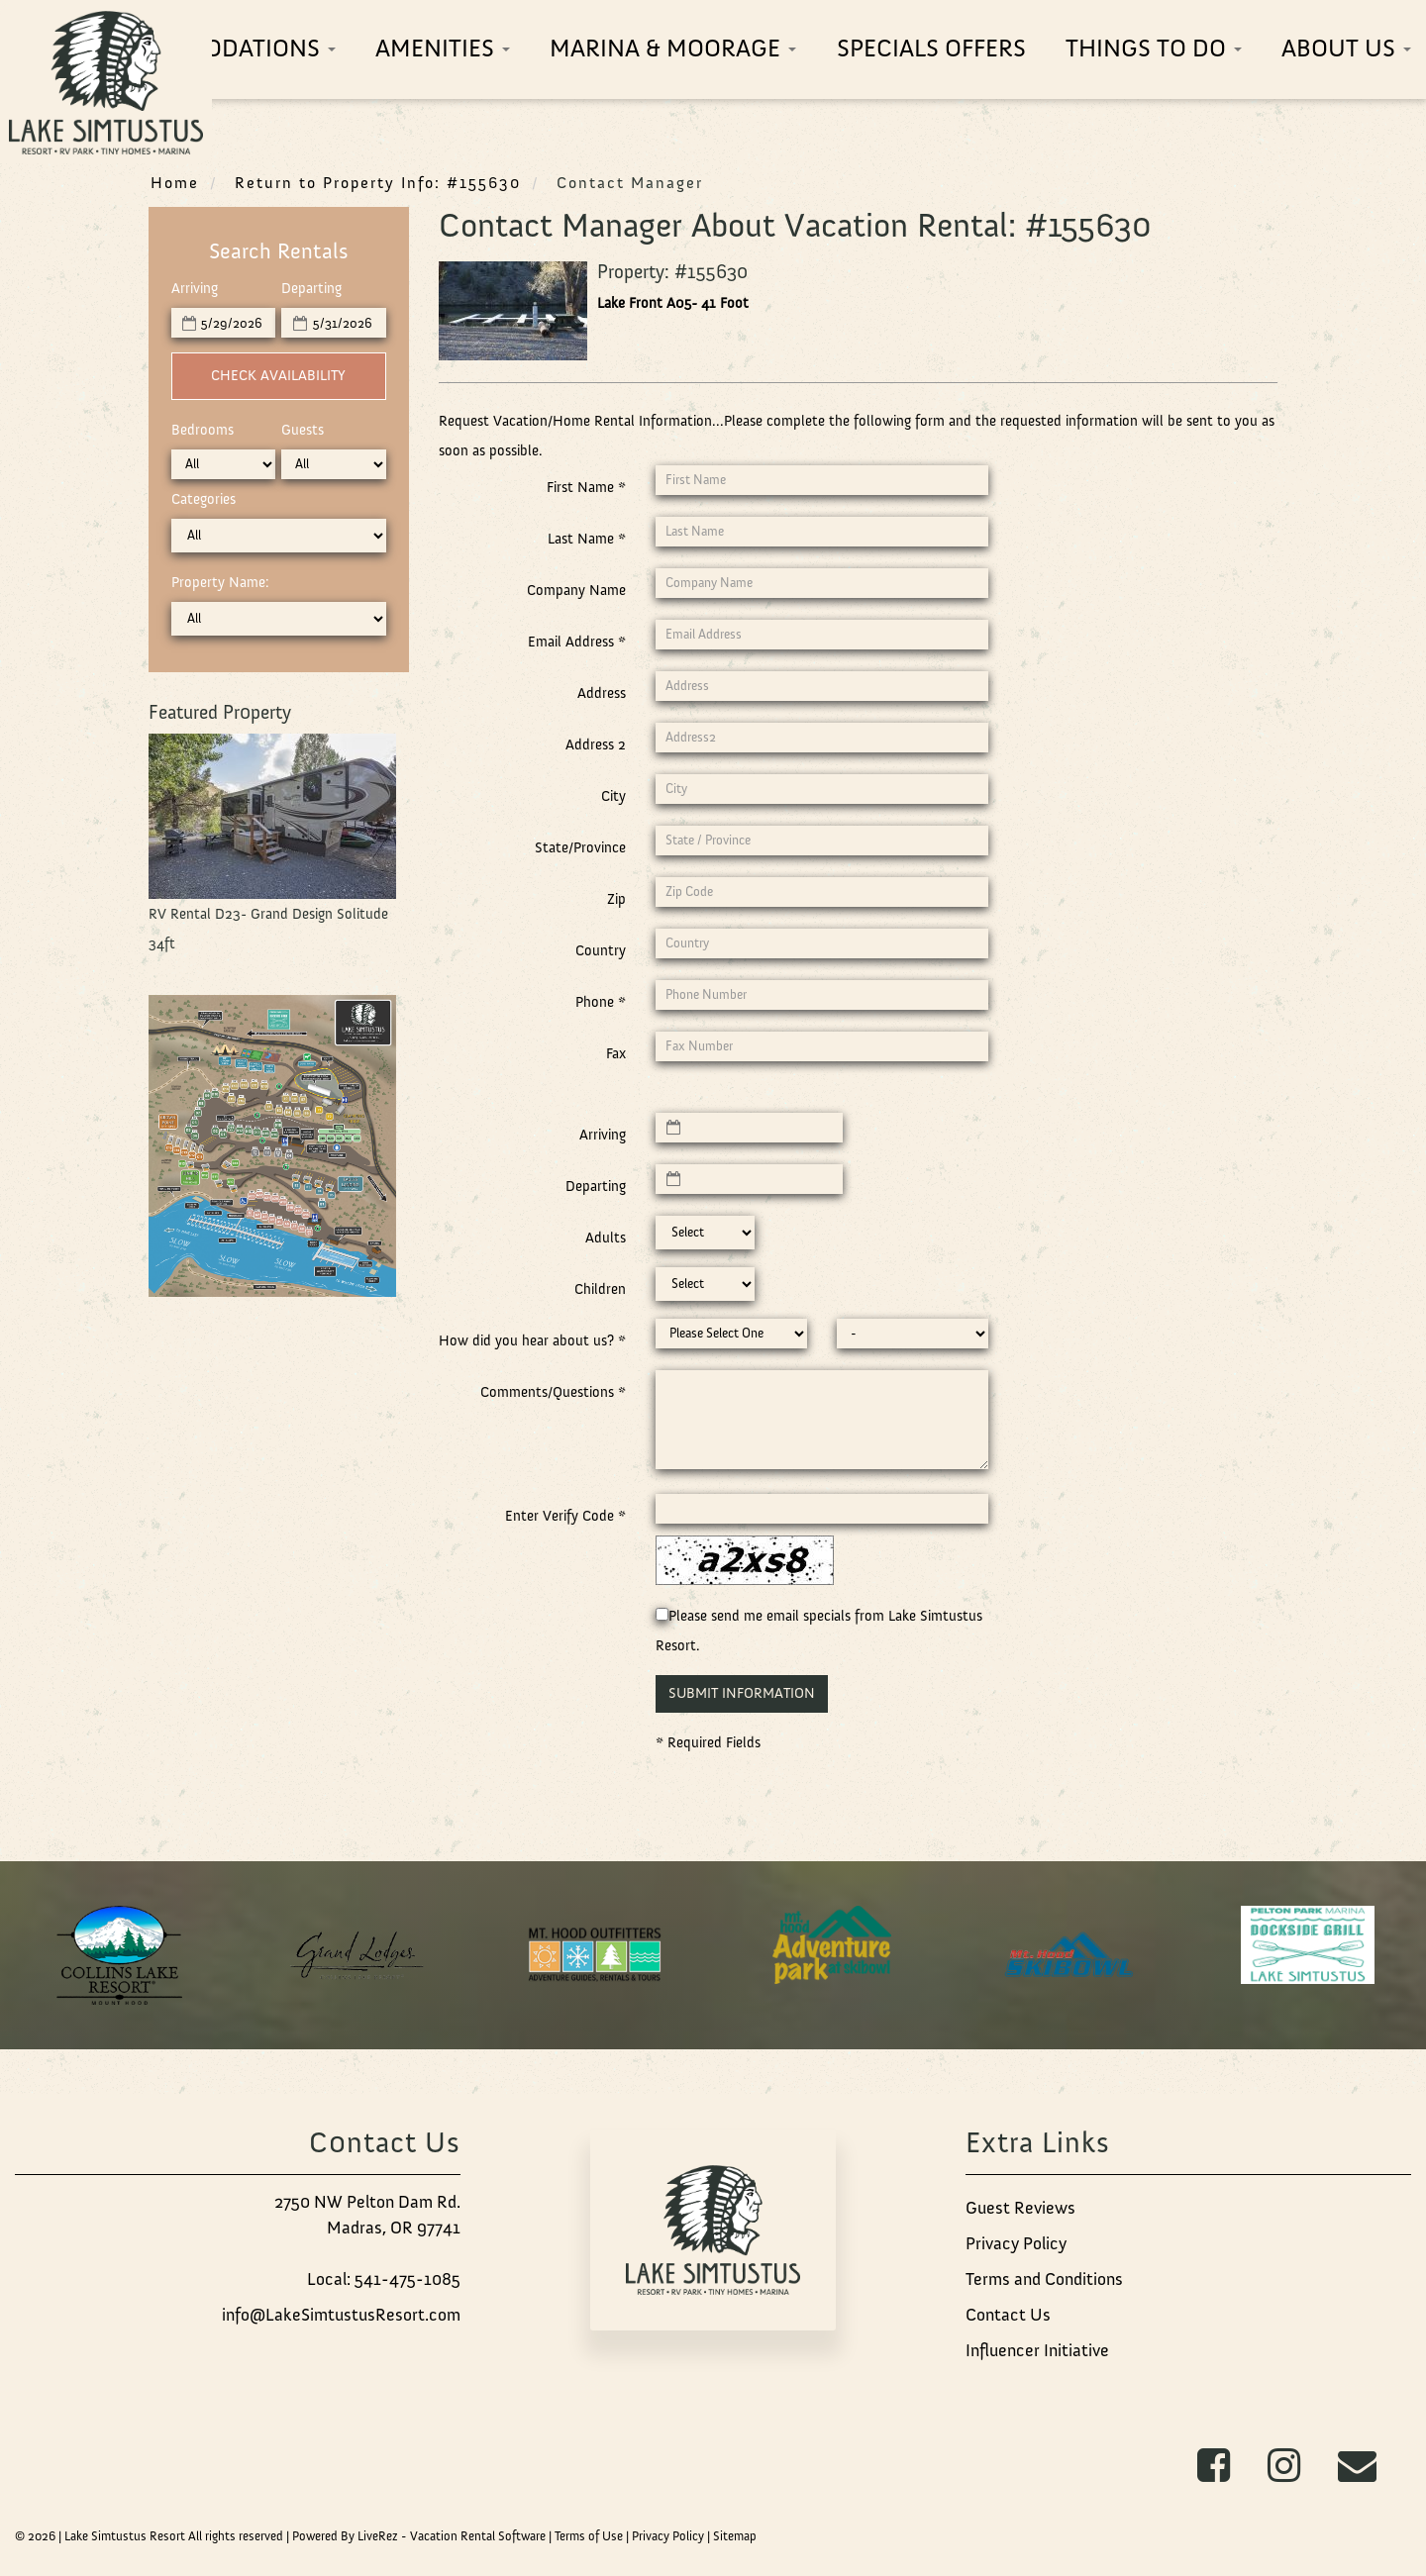  What do you see at coordinates (931, 48) in the screenshot?
I see `Specials Offers` at bounding box center [931, 48].